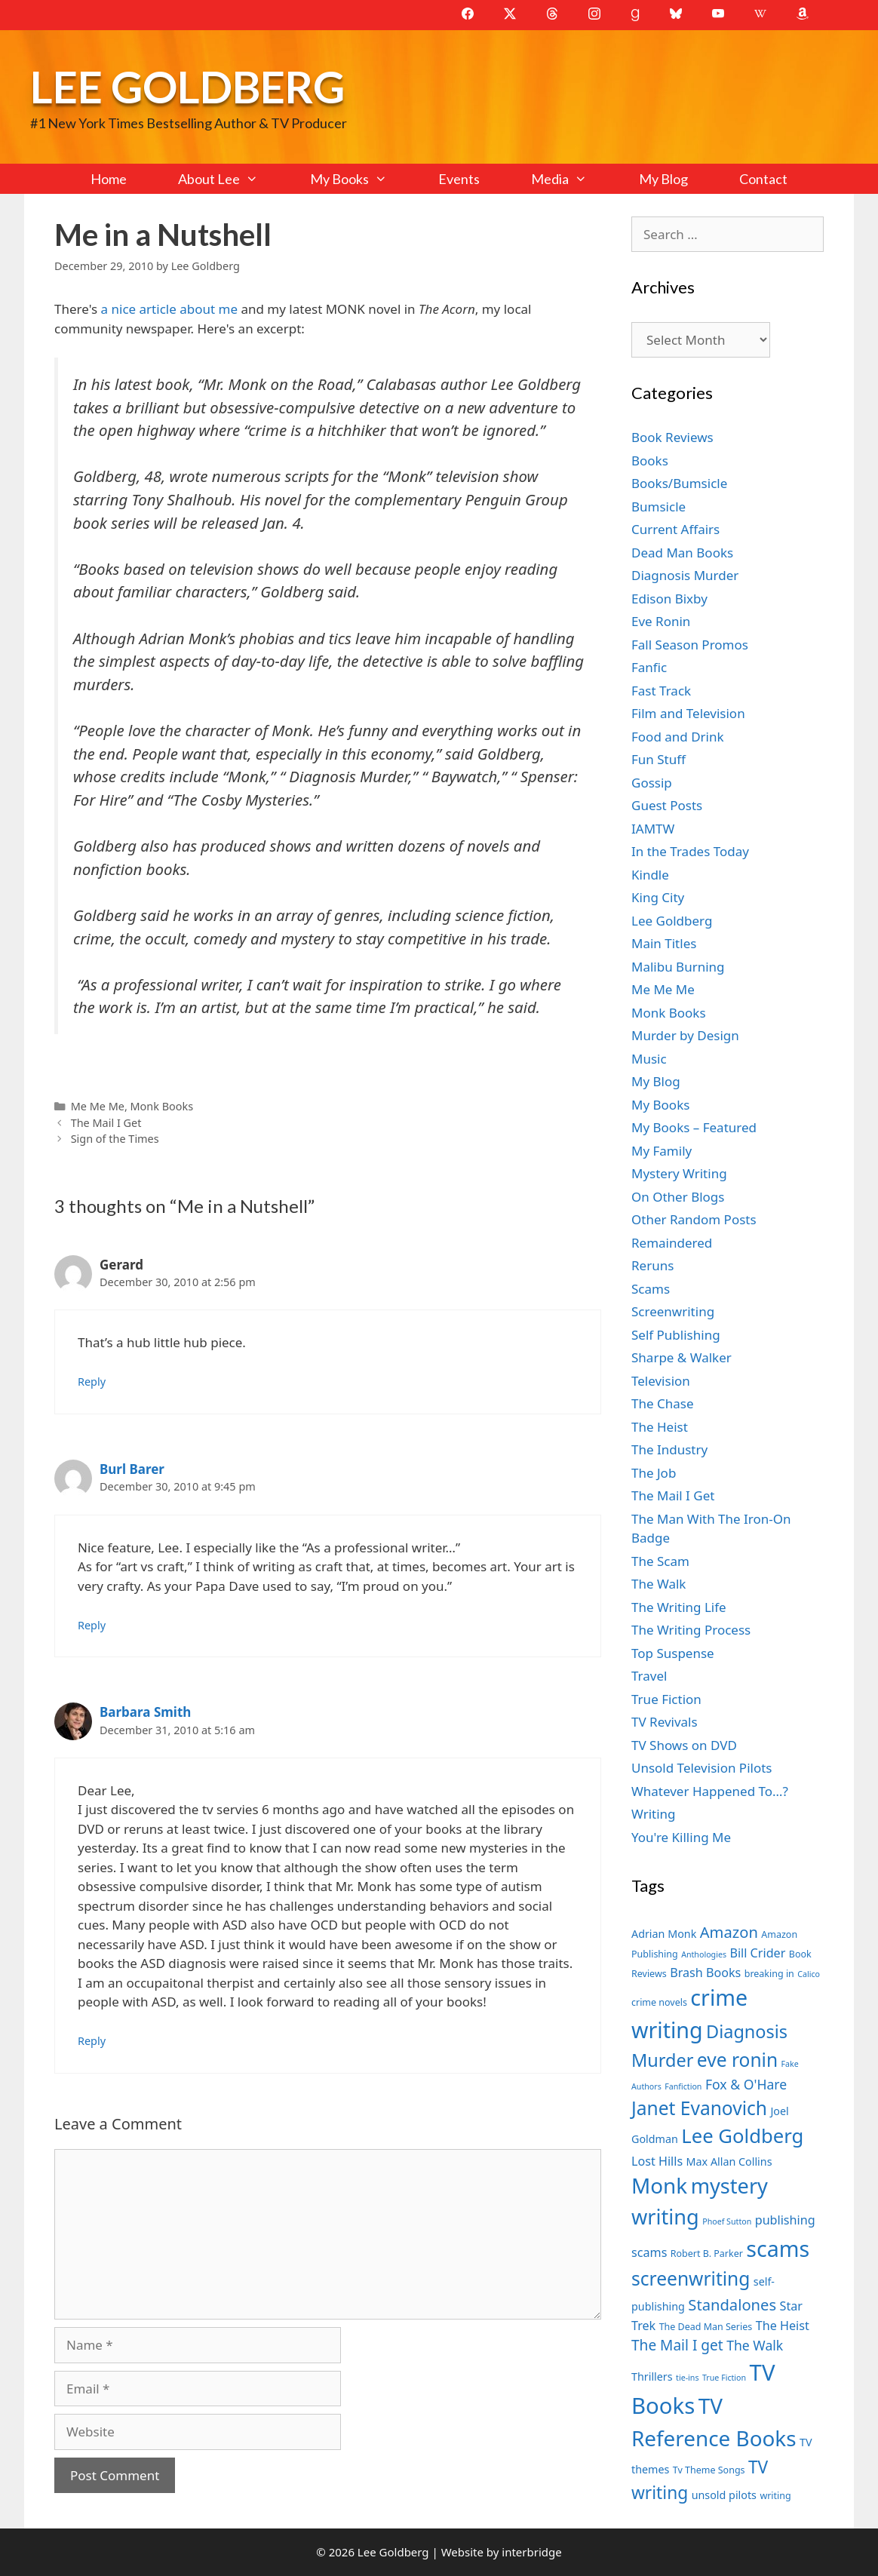 The image size is (878, 2576). What do you see at coordinates (726, 2221) in the screenshot?
I see `Phoef Sutton [Phoef Sutton (6 items)]` at bounding box center [726, 2221].